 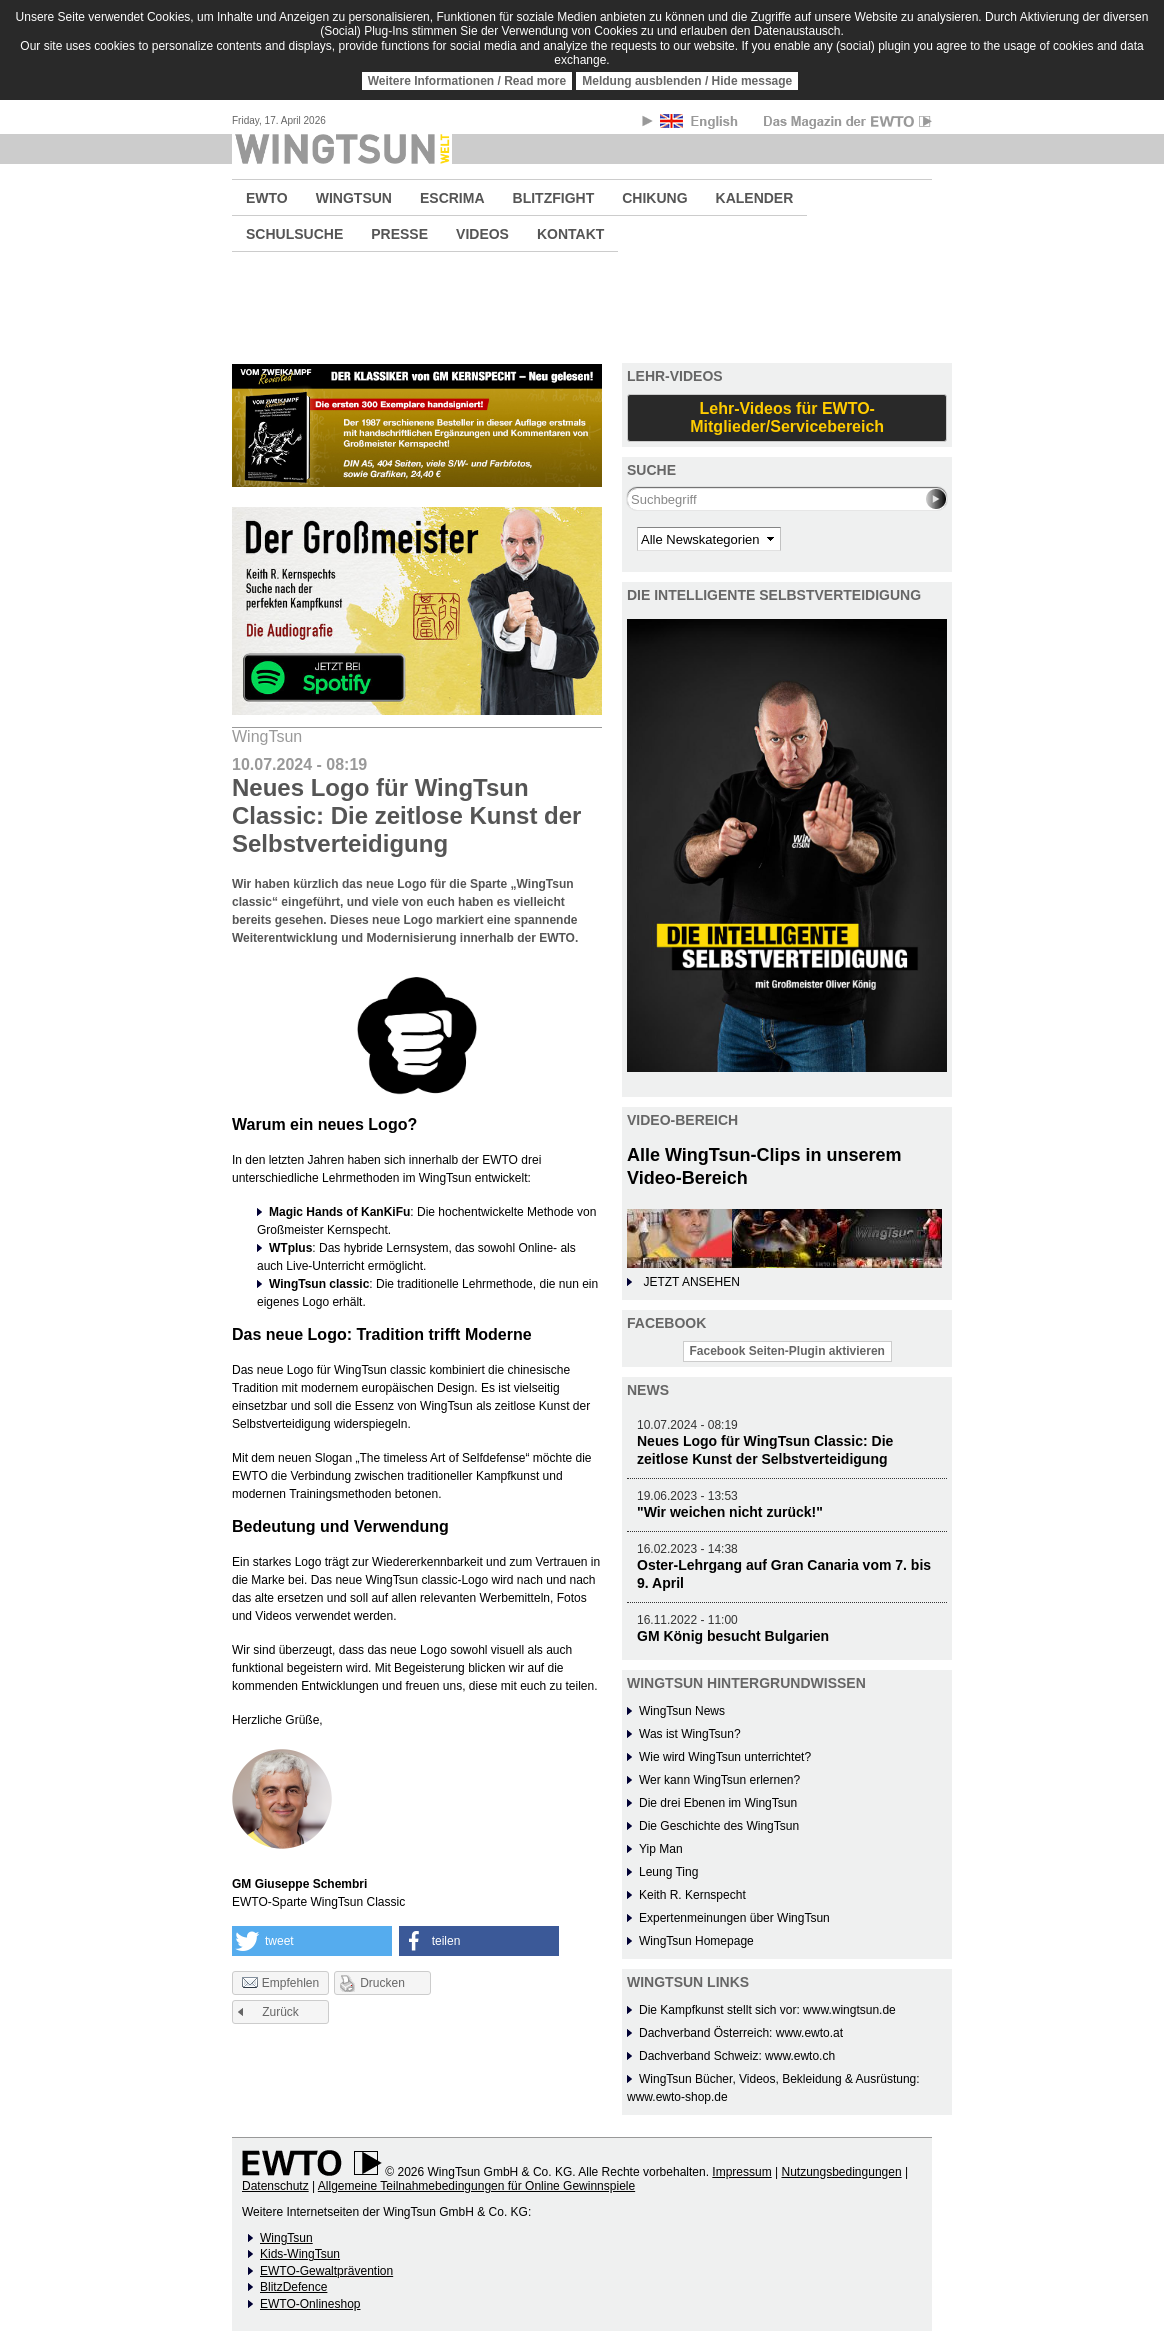 What do you see at coordinates (267, 198) in the screenshot?
I see `EWTO` at bounding box center [267, 198].